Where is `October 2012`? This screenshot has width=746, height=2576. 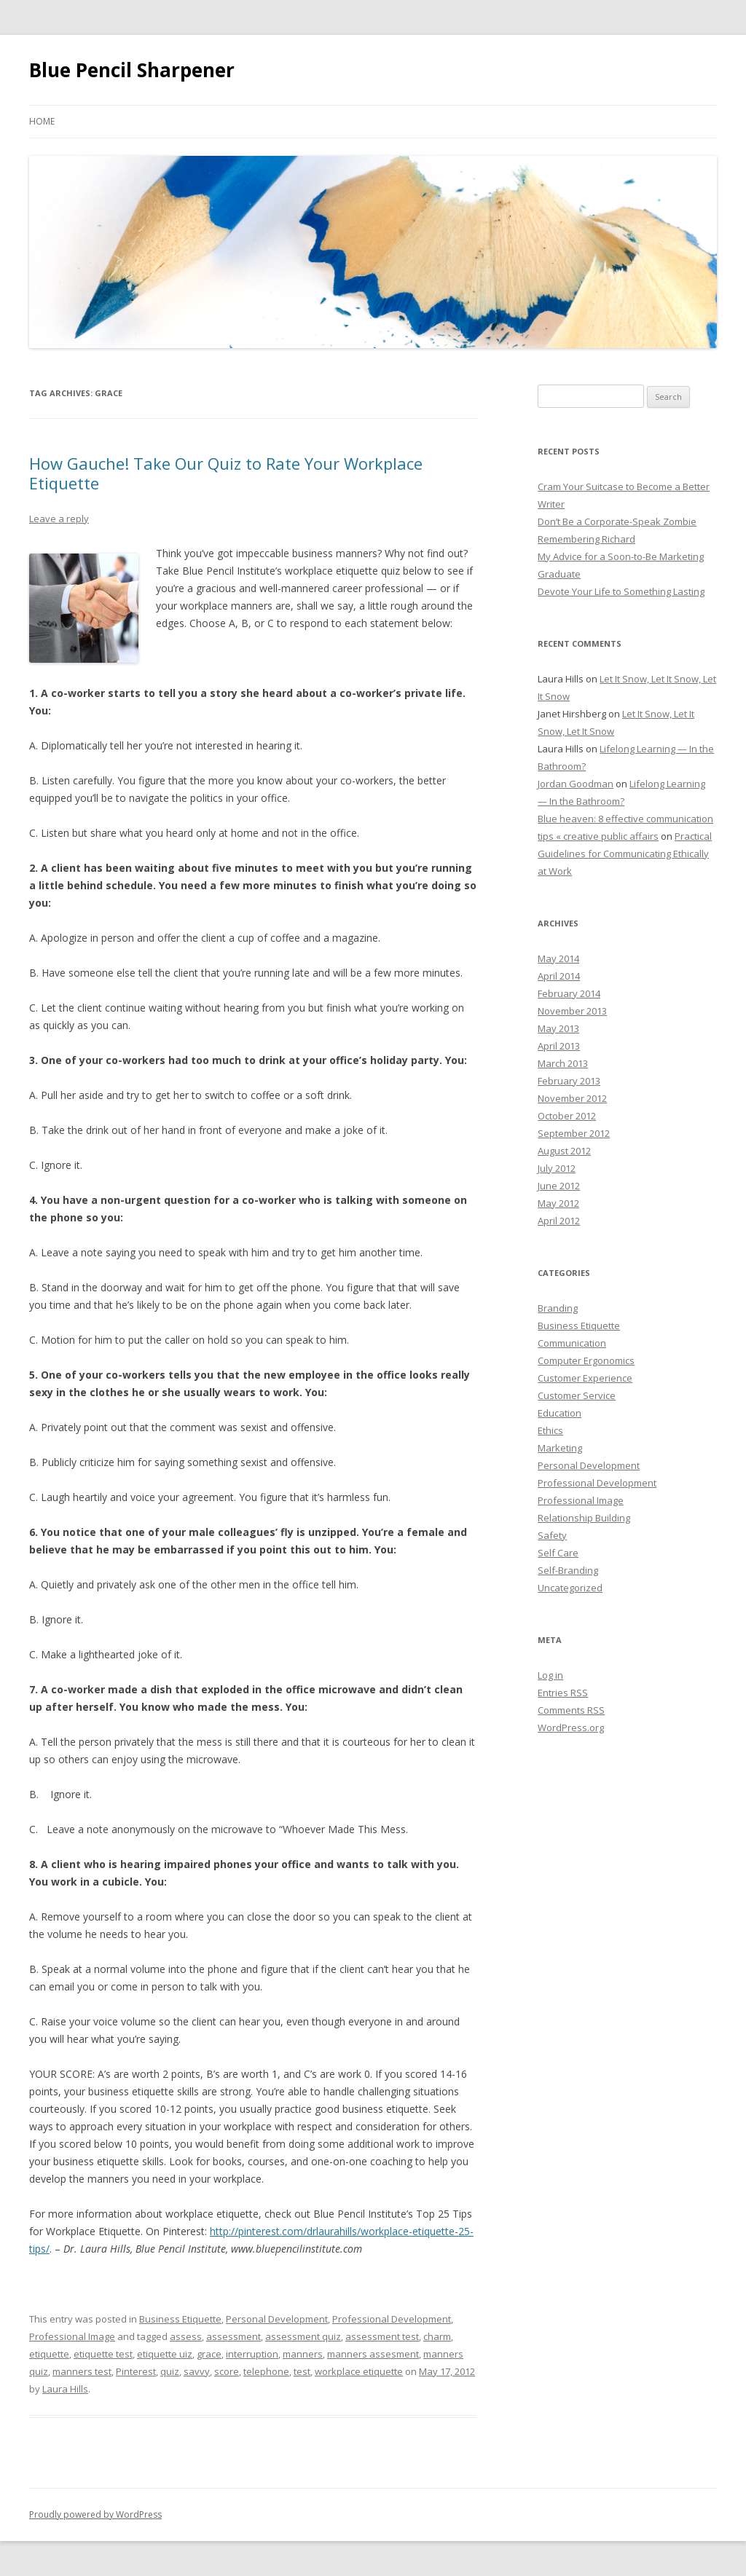
October 2012 is located at coordinates (567, 1115).